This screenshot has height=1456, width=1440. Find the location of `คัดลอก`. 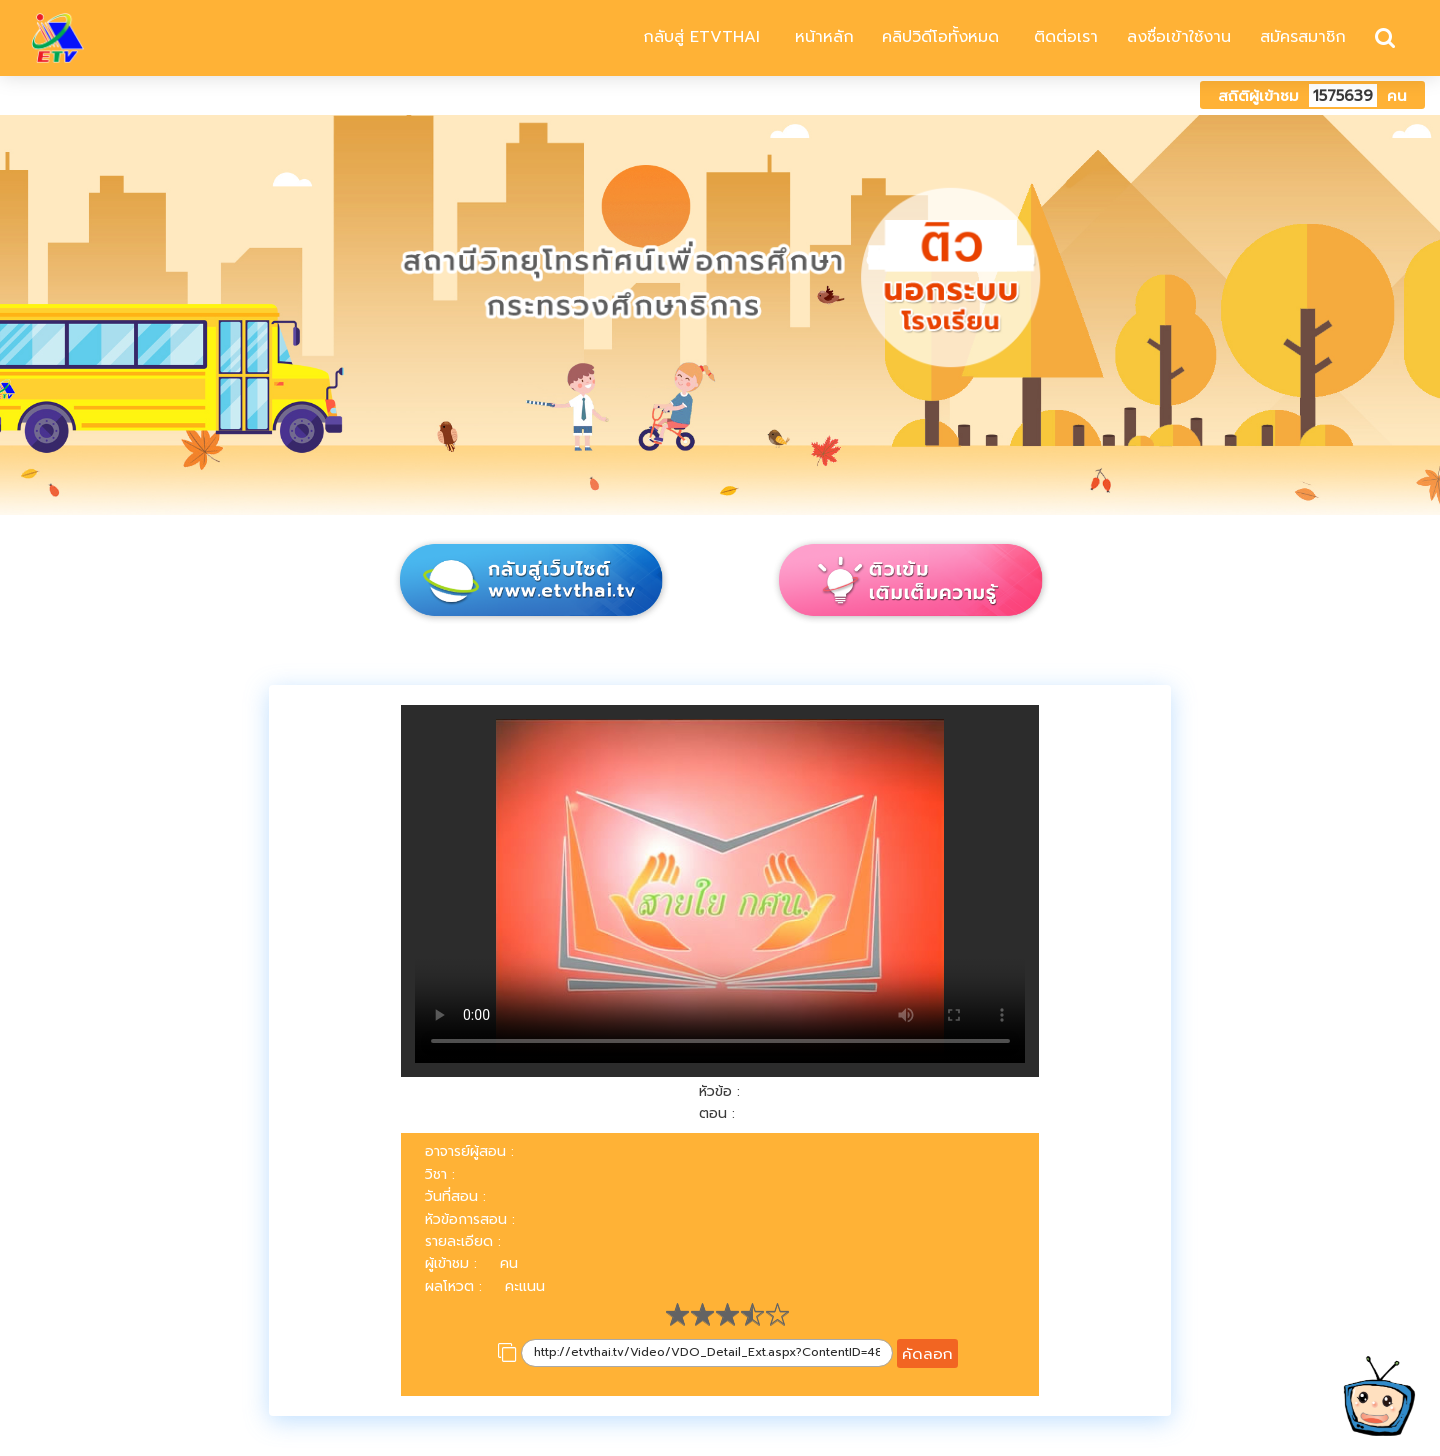

คัดลอก is located at coordinates (927, 1353).